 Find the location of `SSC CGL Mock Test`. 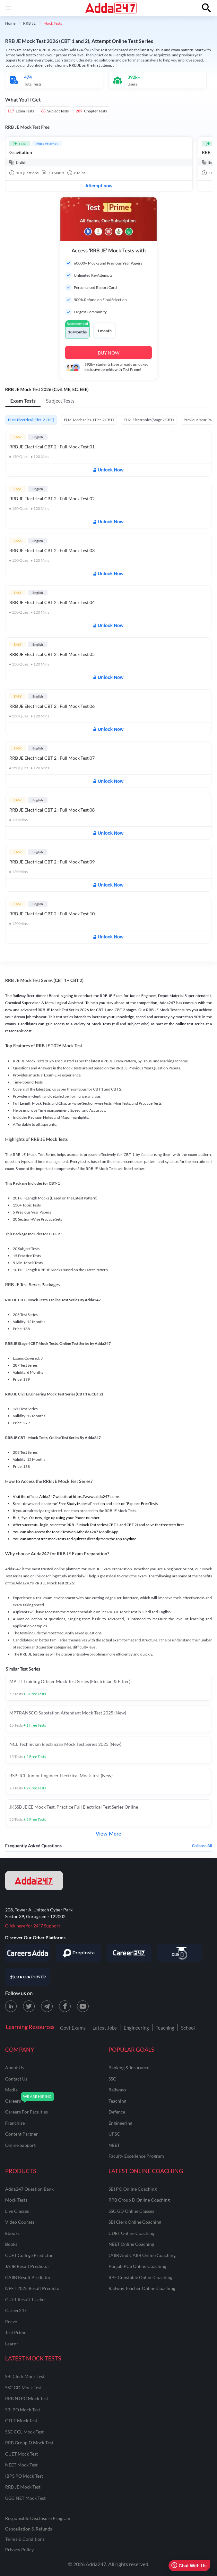

SSC CGL Mock Test is located at coordinates (24, 2431).